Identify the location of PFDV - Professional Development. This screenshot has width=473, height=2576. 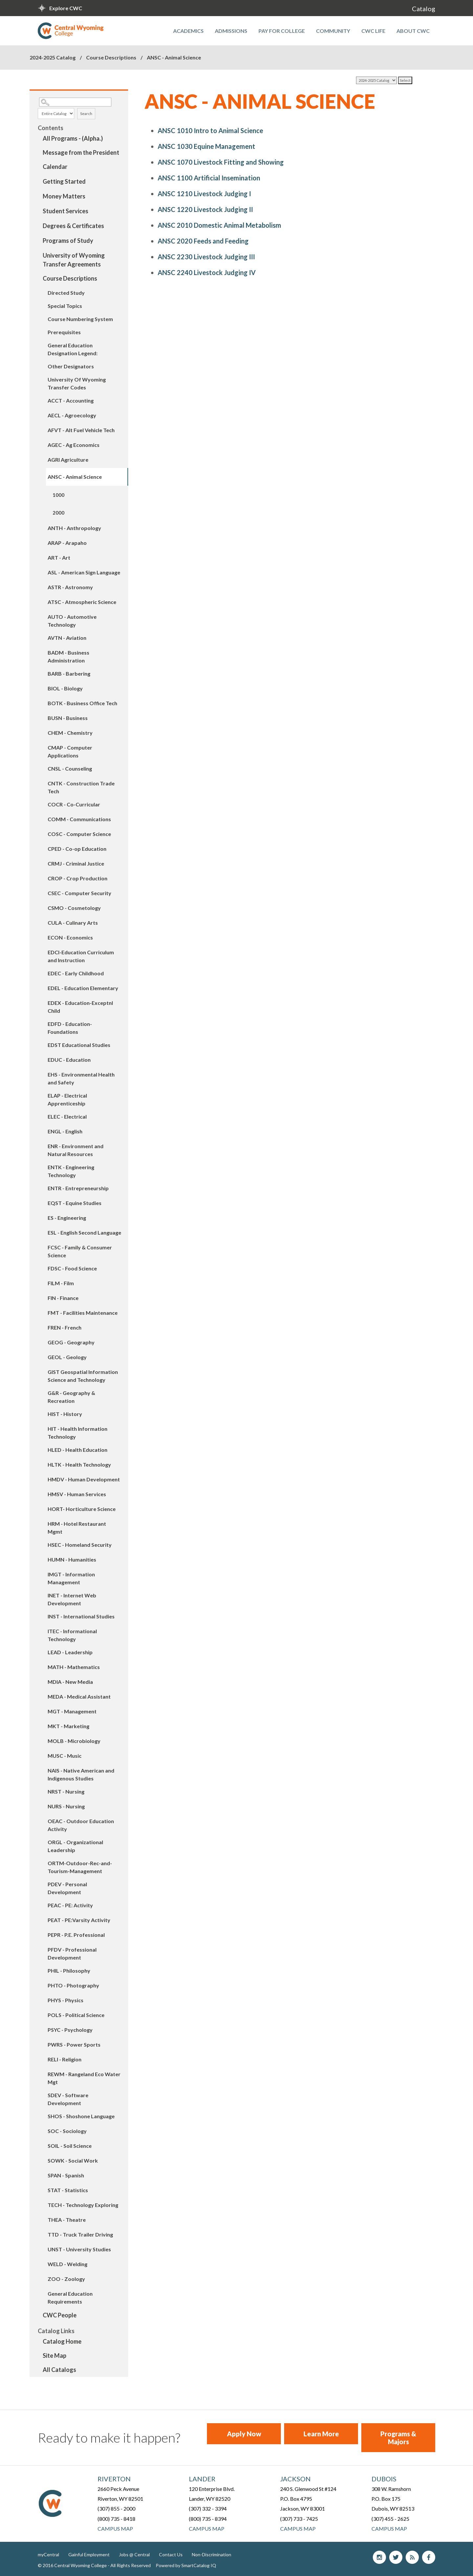
(72, 1953).